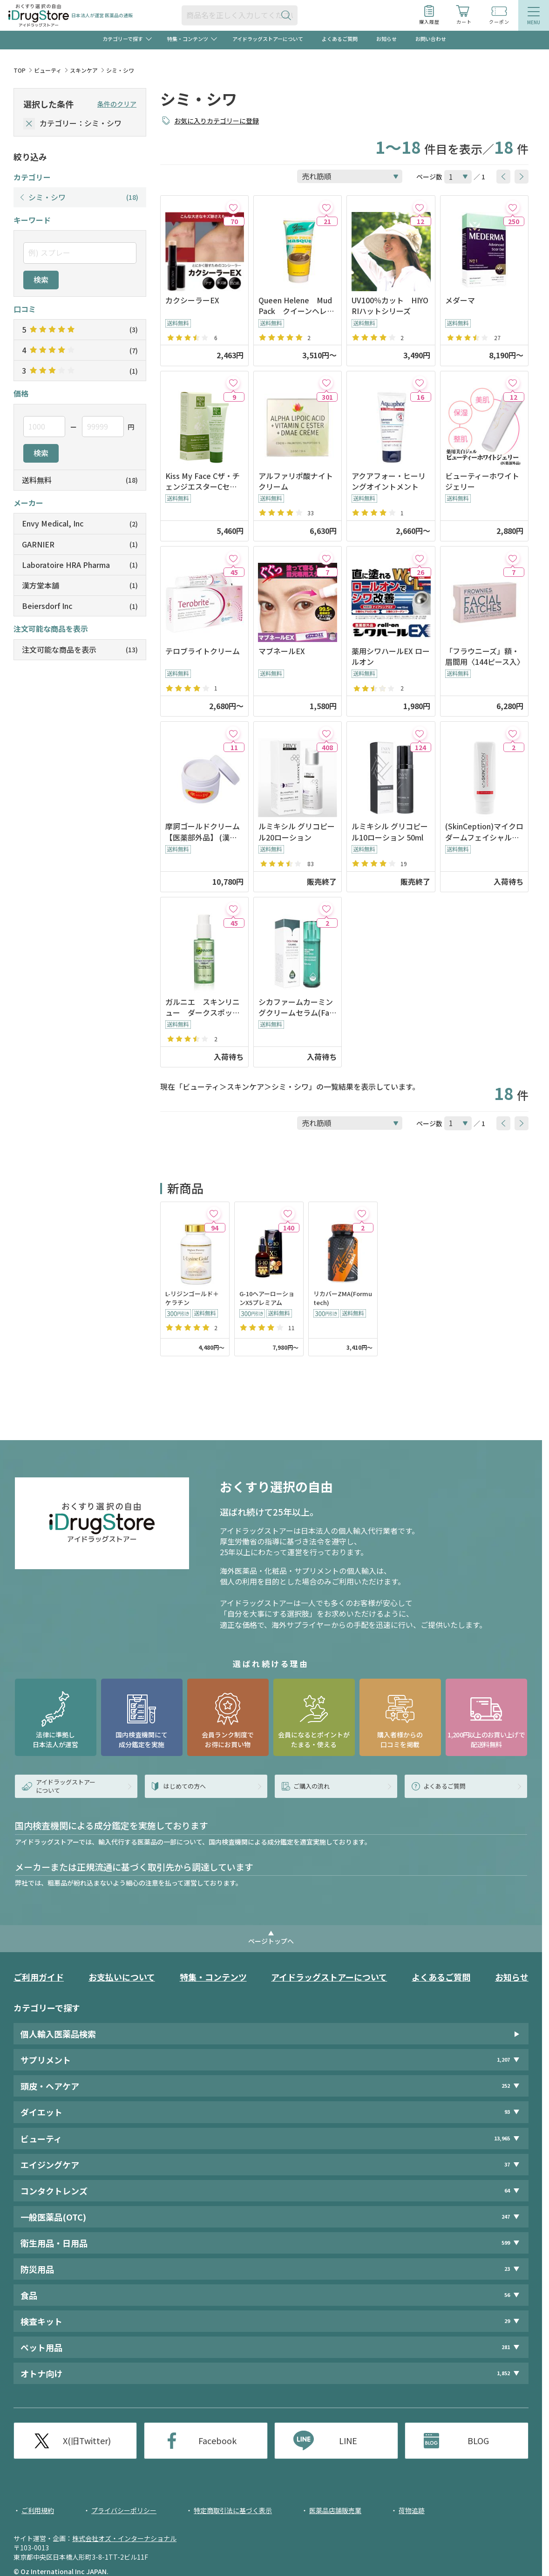 This screenshot has width=549, height=2576. I want to click on 摩訶ゴールドクリーム【医薬部外品】 (漢方堂本舗), so click(202, 831).